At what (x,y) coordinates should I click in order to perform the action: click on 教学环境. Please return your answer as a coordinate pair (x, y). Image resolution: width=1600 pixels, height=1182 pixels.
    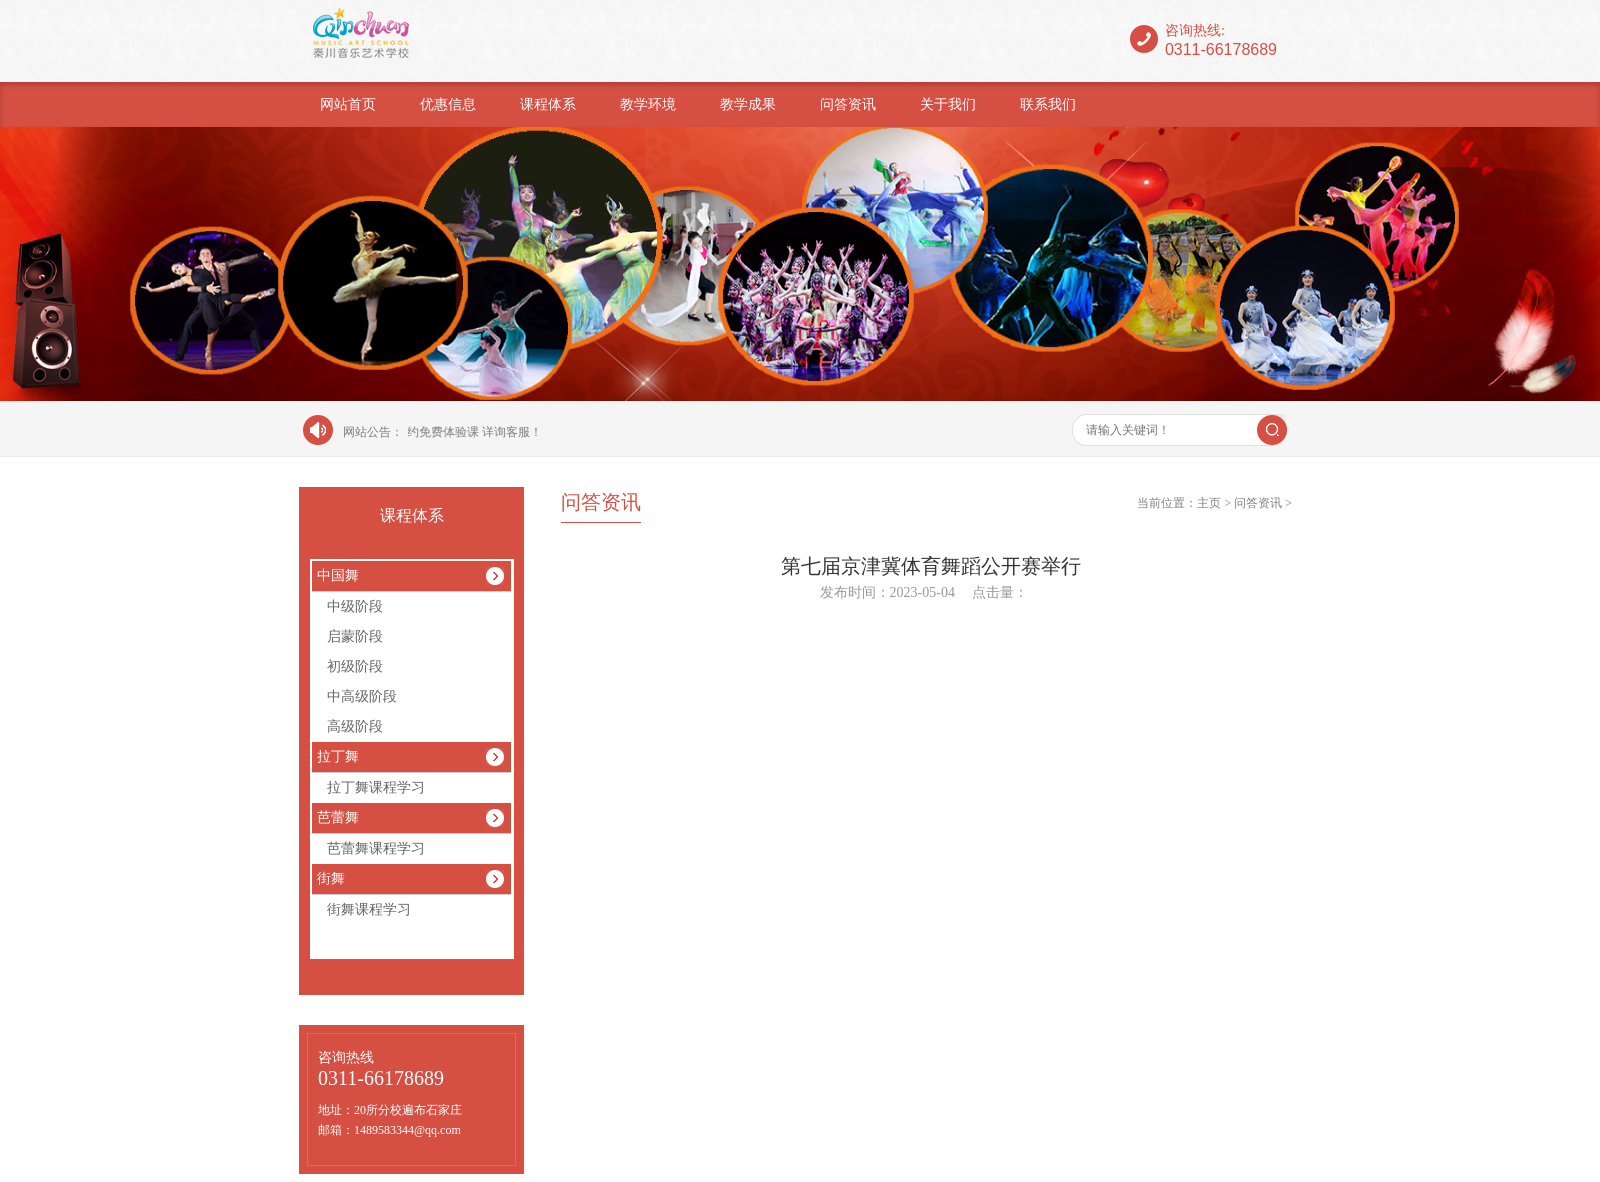
    Looking at the image, I should click on (648, 104).